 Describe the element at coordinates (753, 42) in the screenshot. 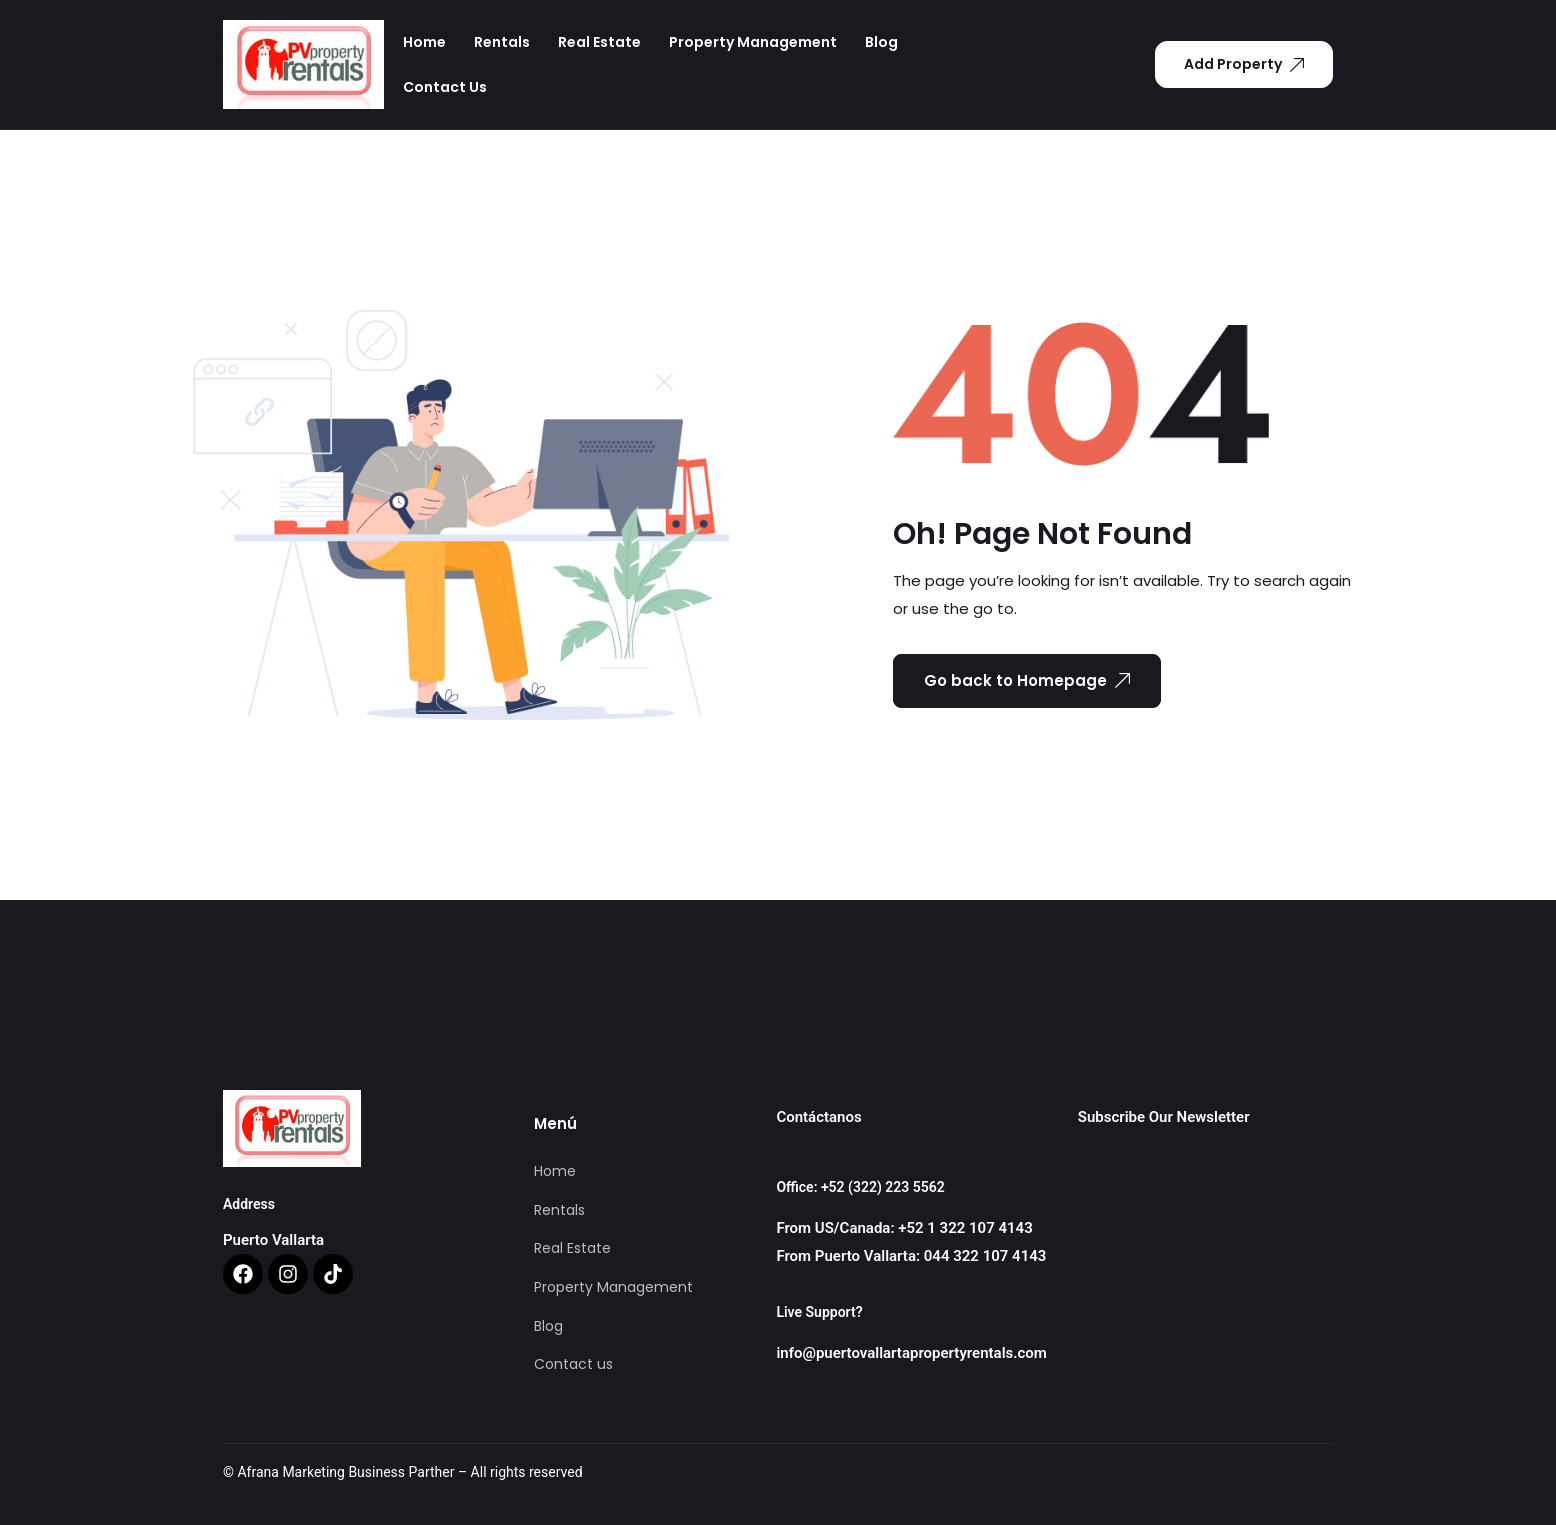

I see `Property Management` at that location.